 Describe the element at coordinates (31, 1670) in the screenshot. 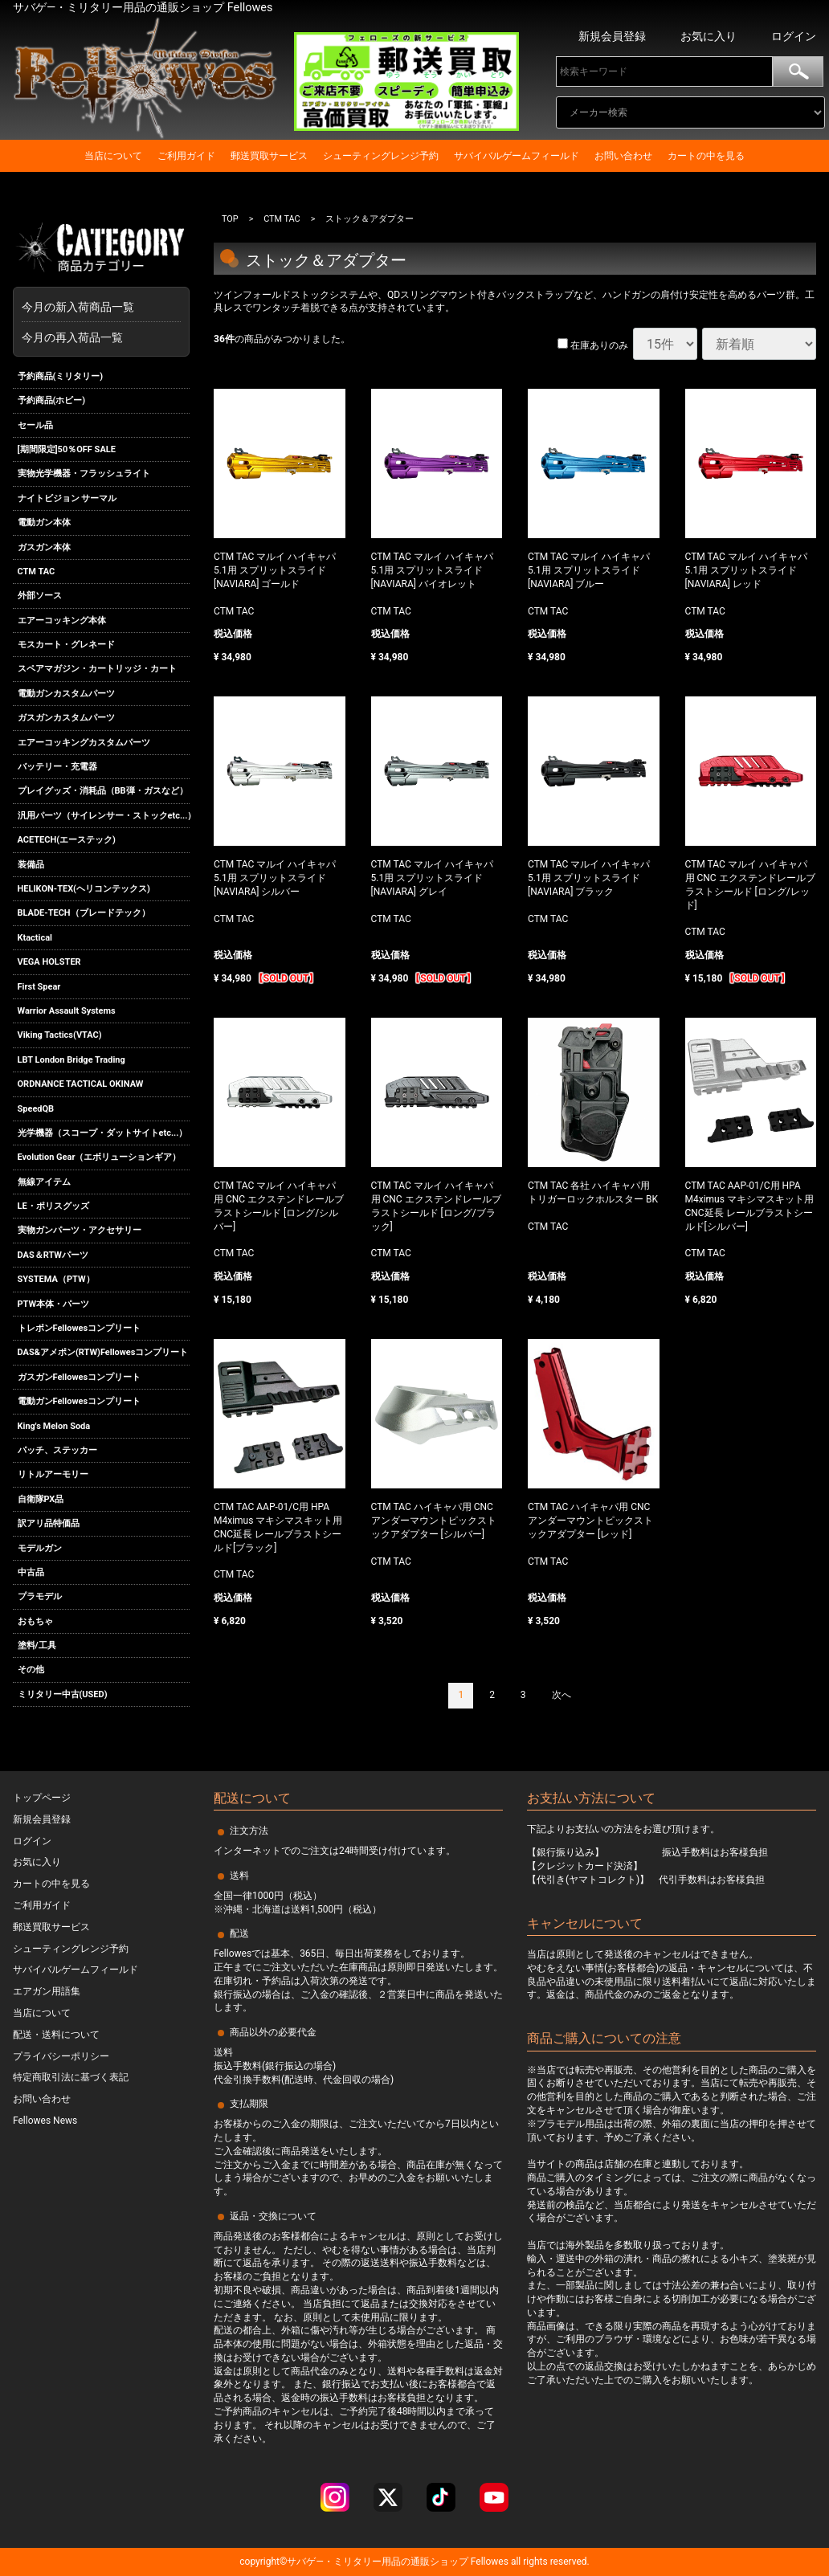

I see `その他` at that location.